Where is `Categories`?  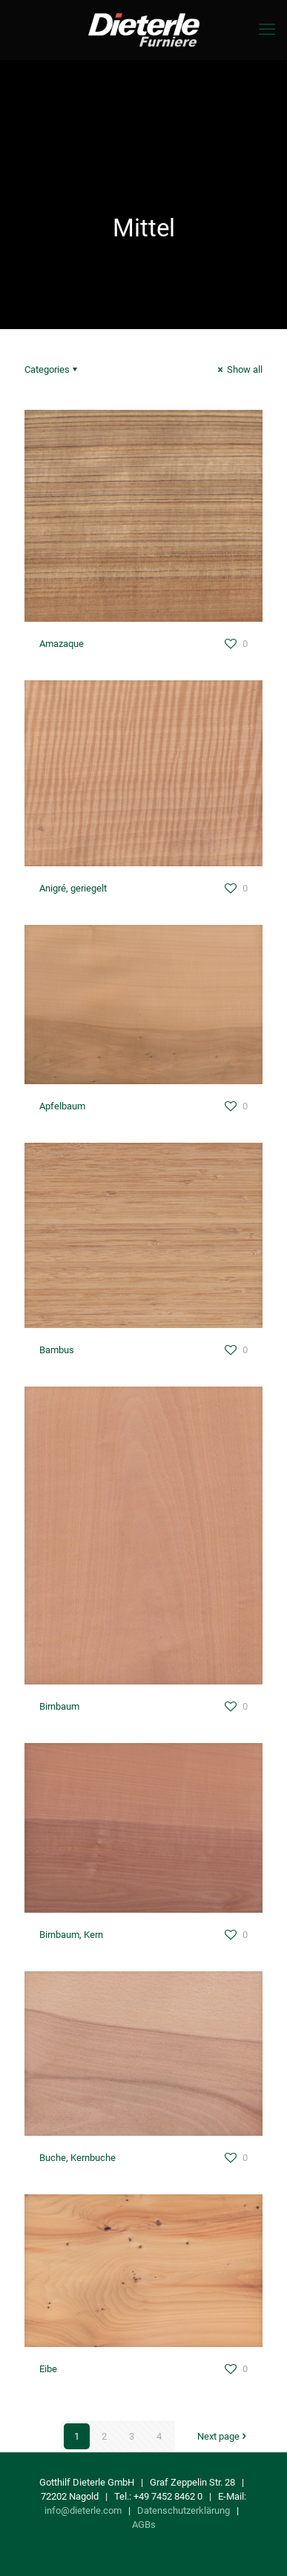
Categories is located at coordinates (51, 369).